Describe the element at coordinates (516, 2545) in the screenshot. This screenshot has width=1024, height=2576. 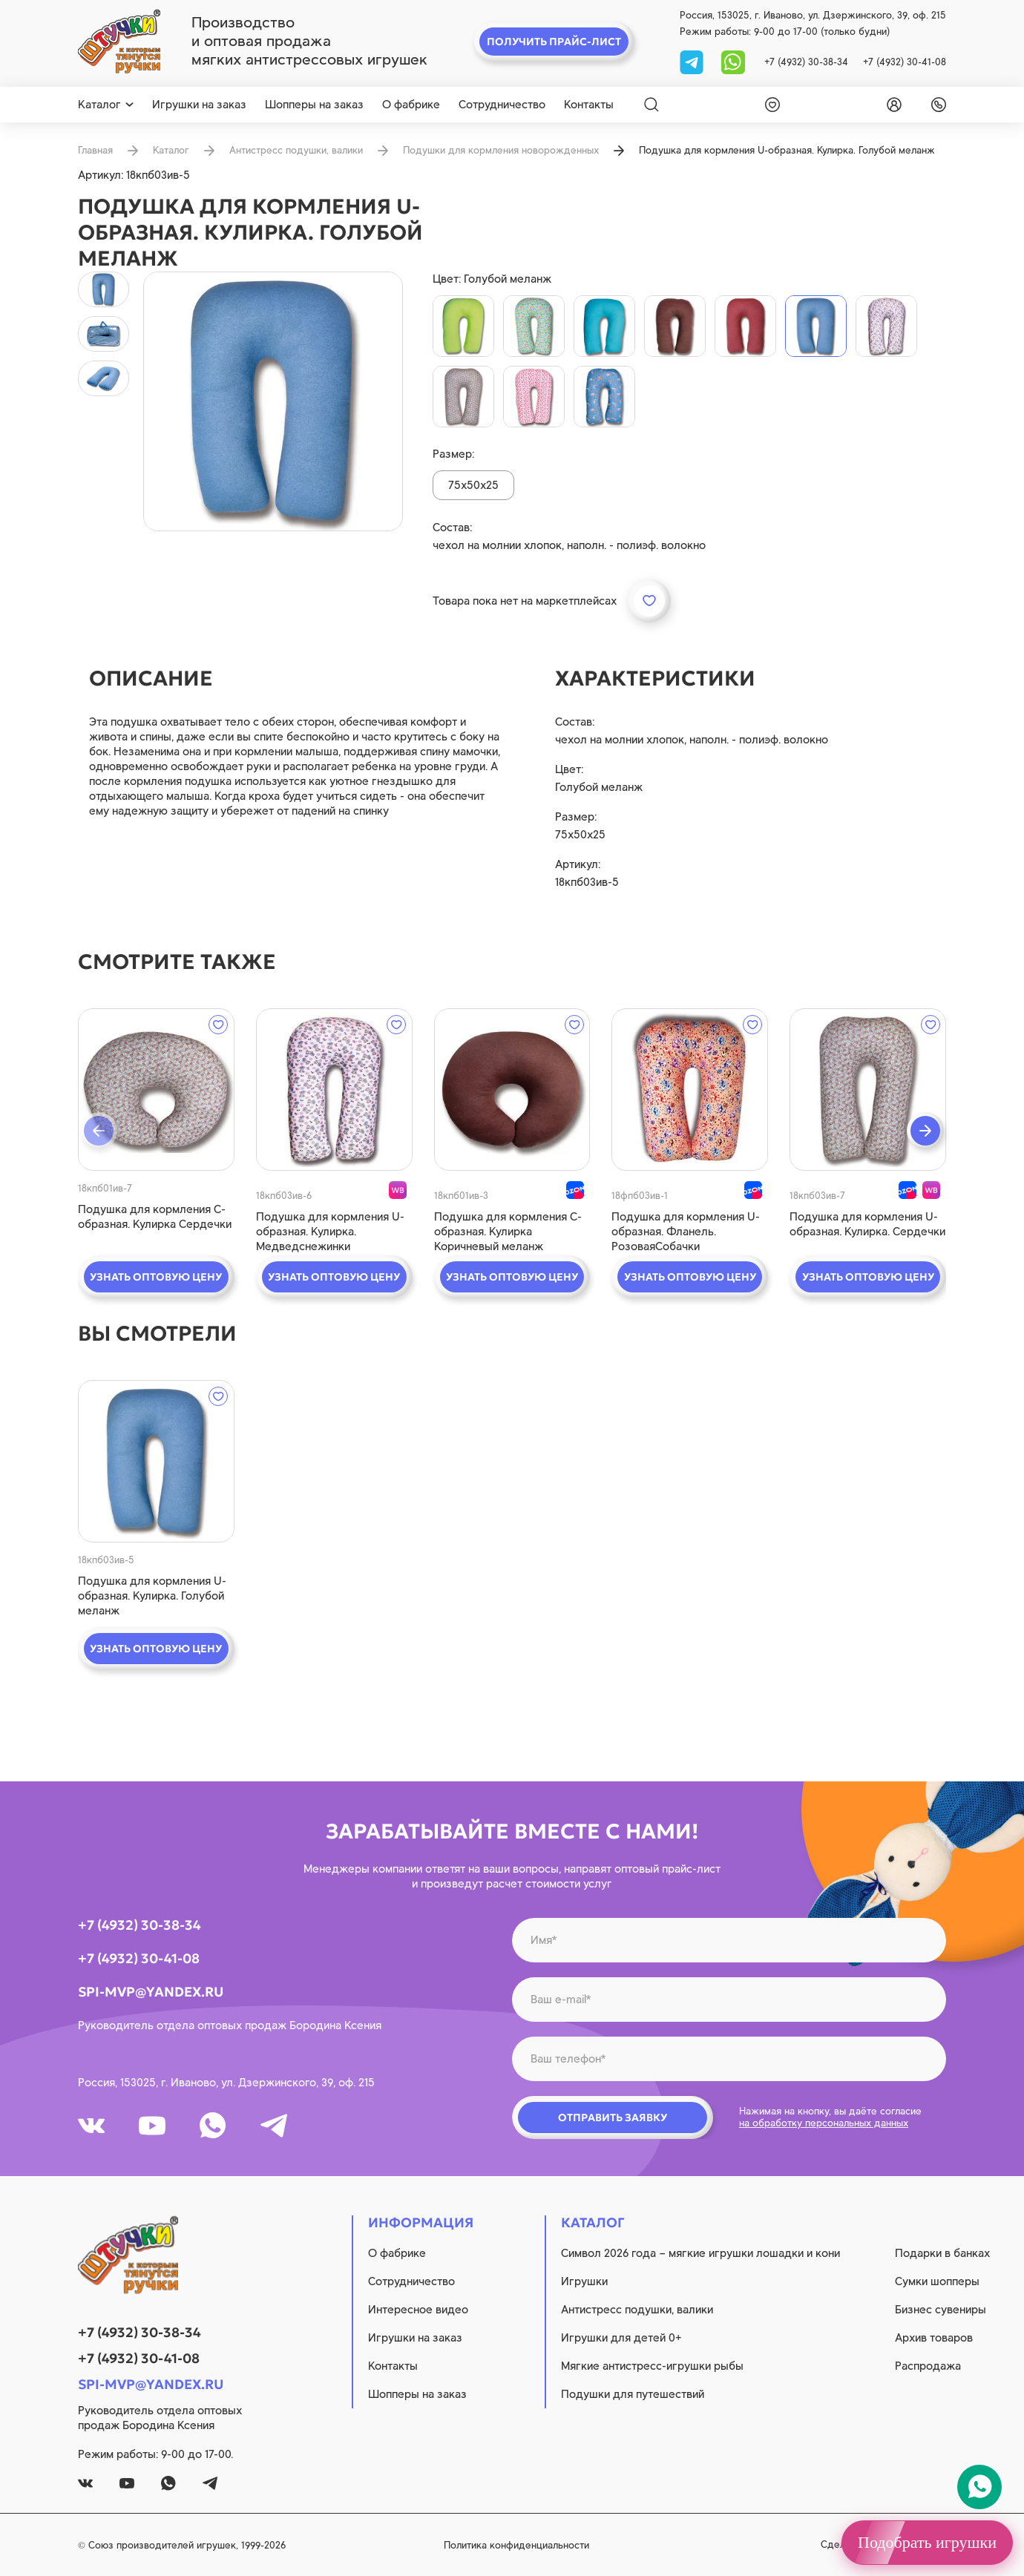
I see `Политика конфиденциальности` at that location.